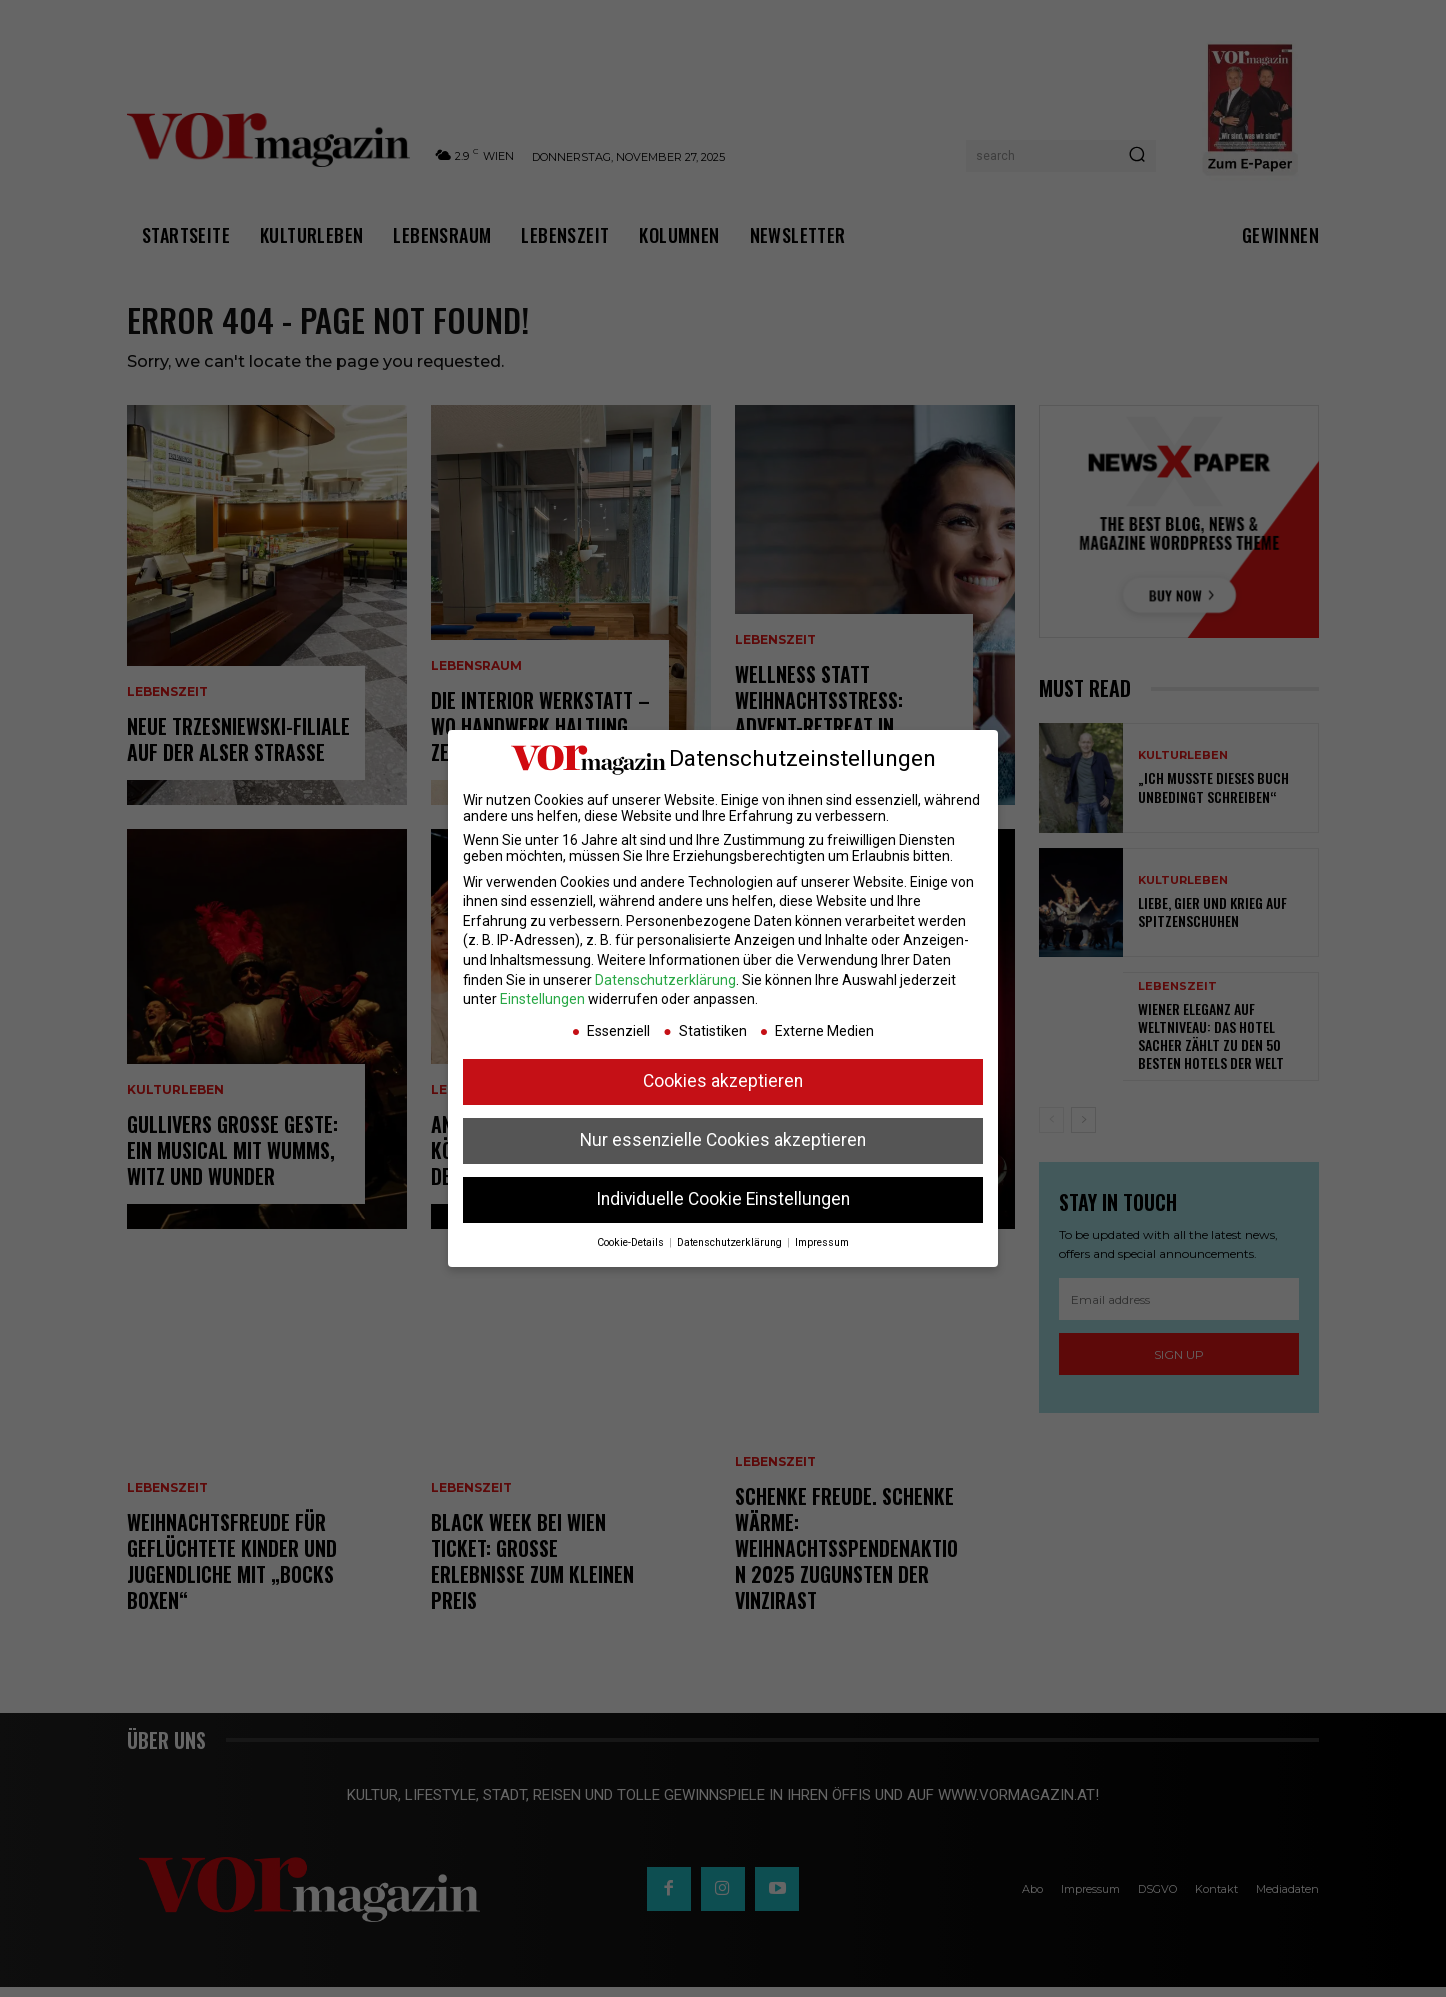  I want to click on Cookies akzeptieren [button], so click(723, 1081).